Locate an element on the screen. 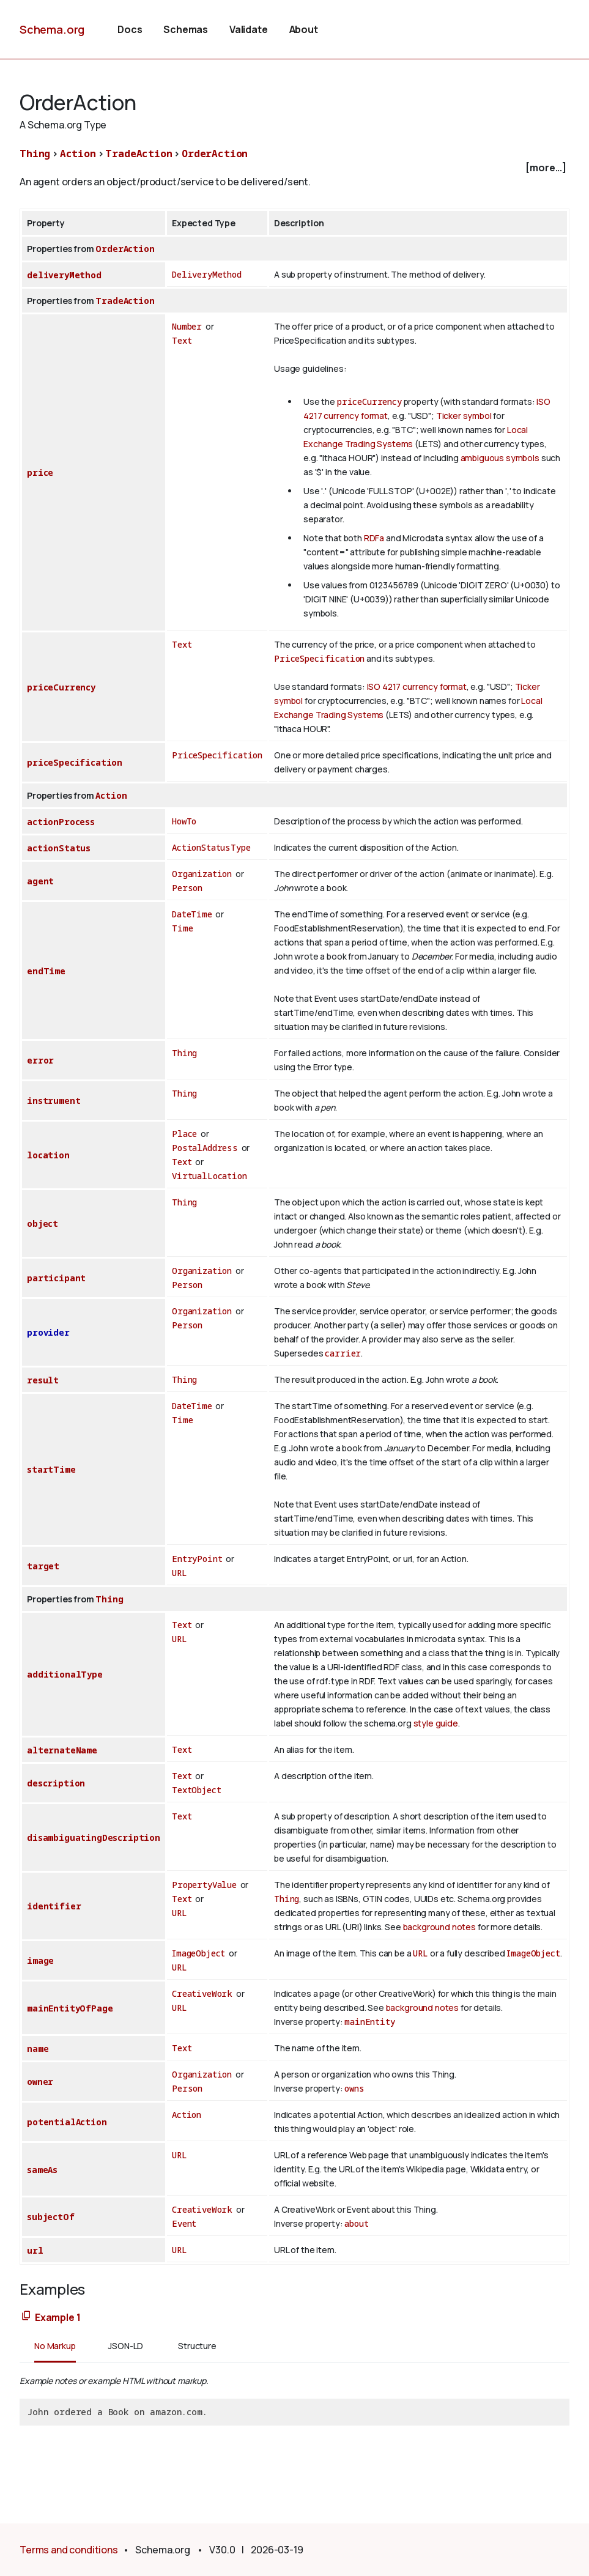  about is located at coordinates (356, 2223).